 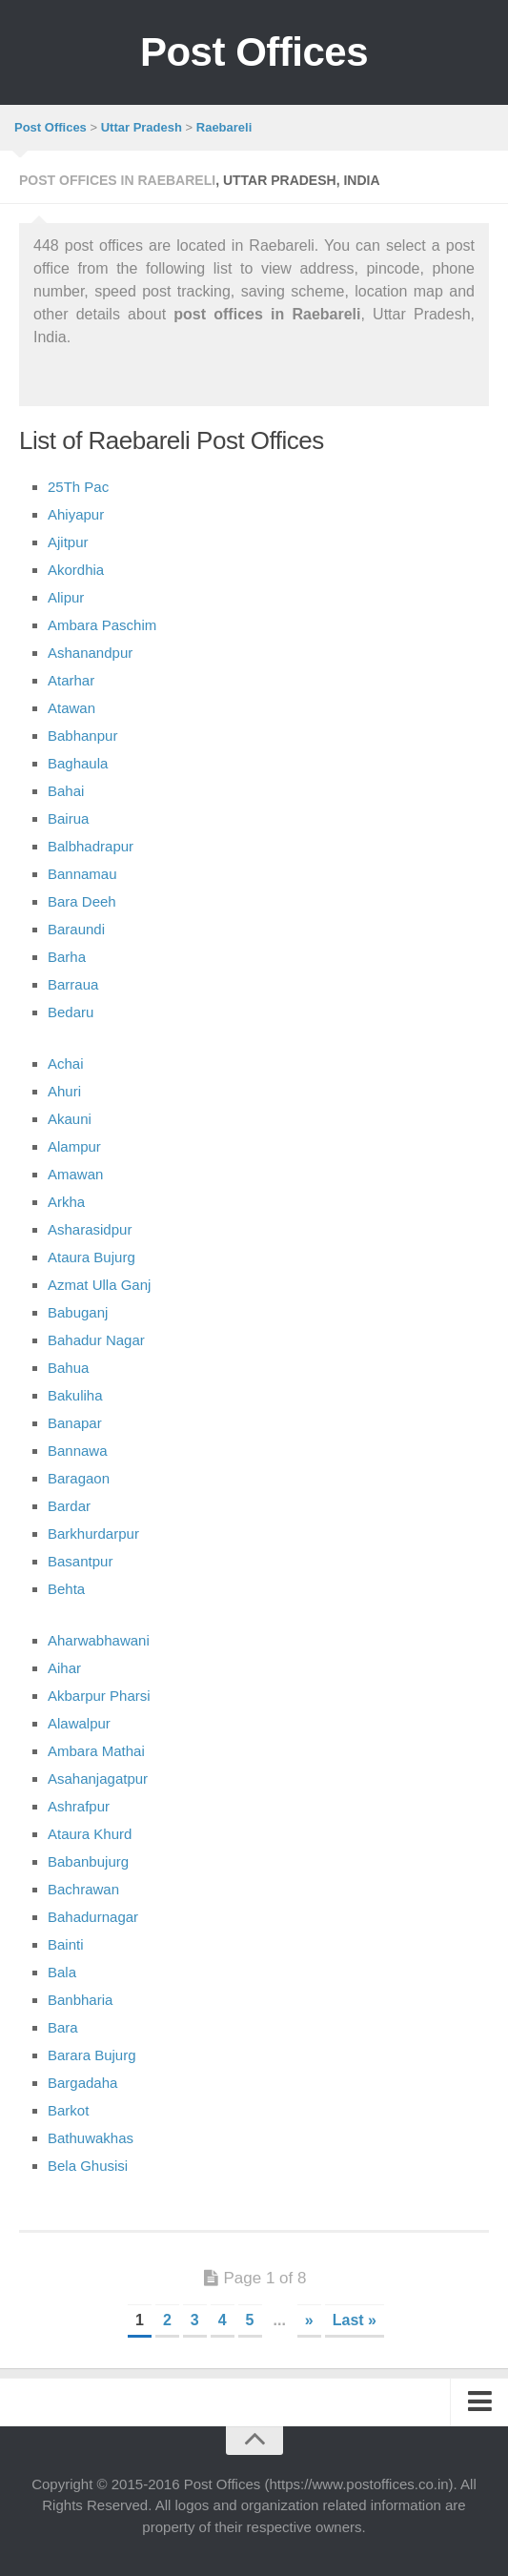 What do you see at coordinates (75, 1395) in the screenshot?
I see `Bakuliha` at bounding box center [75, 1395].